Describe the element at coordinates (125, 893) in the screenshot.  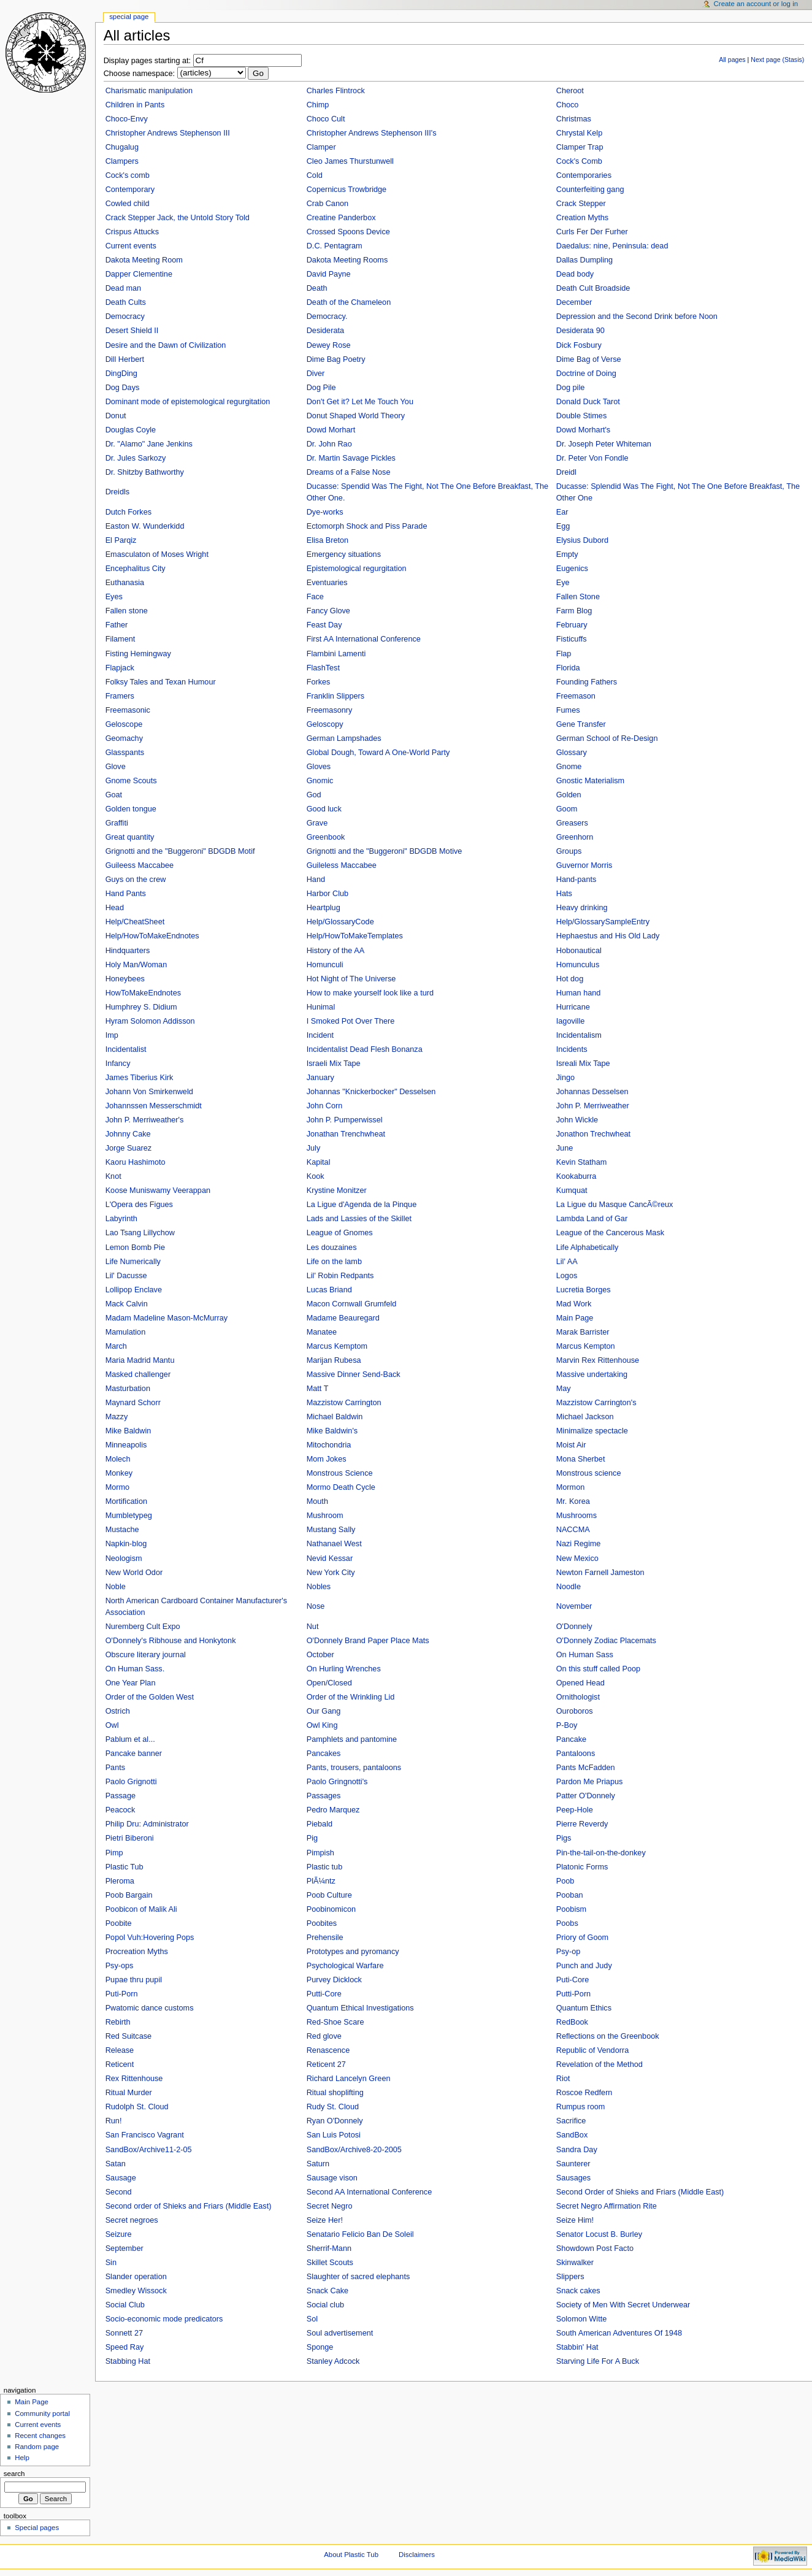
I see `Hand Pants` at that location.